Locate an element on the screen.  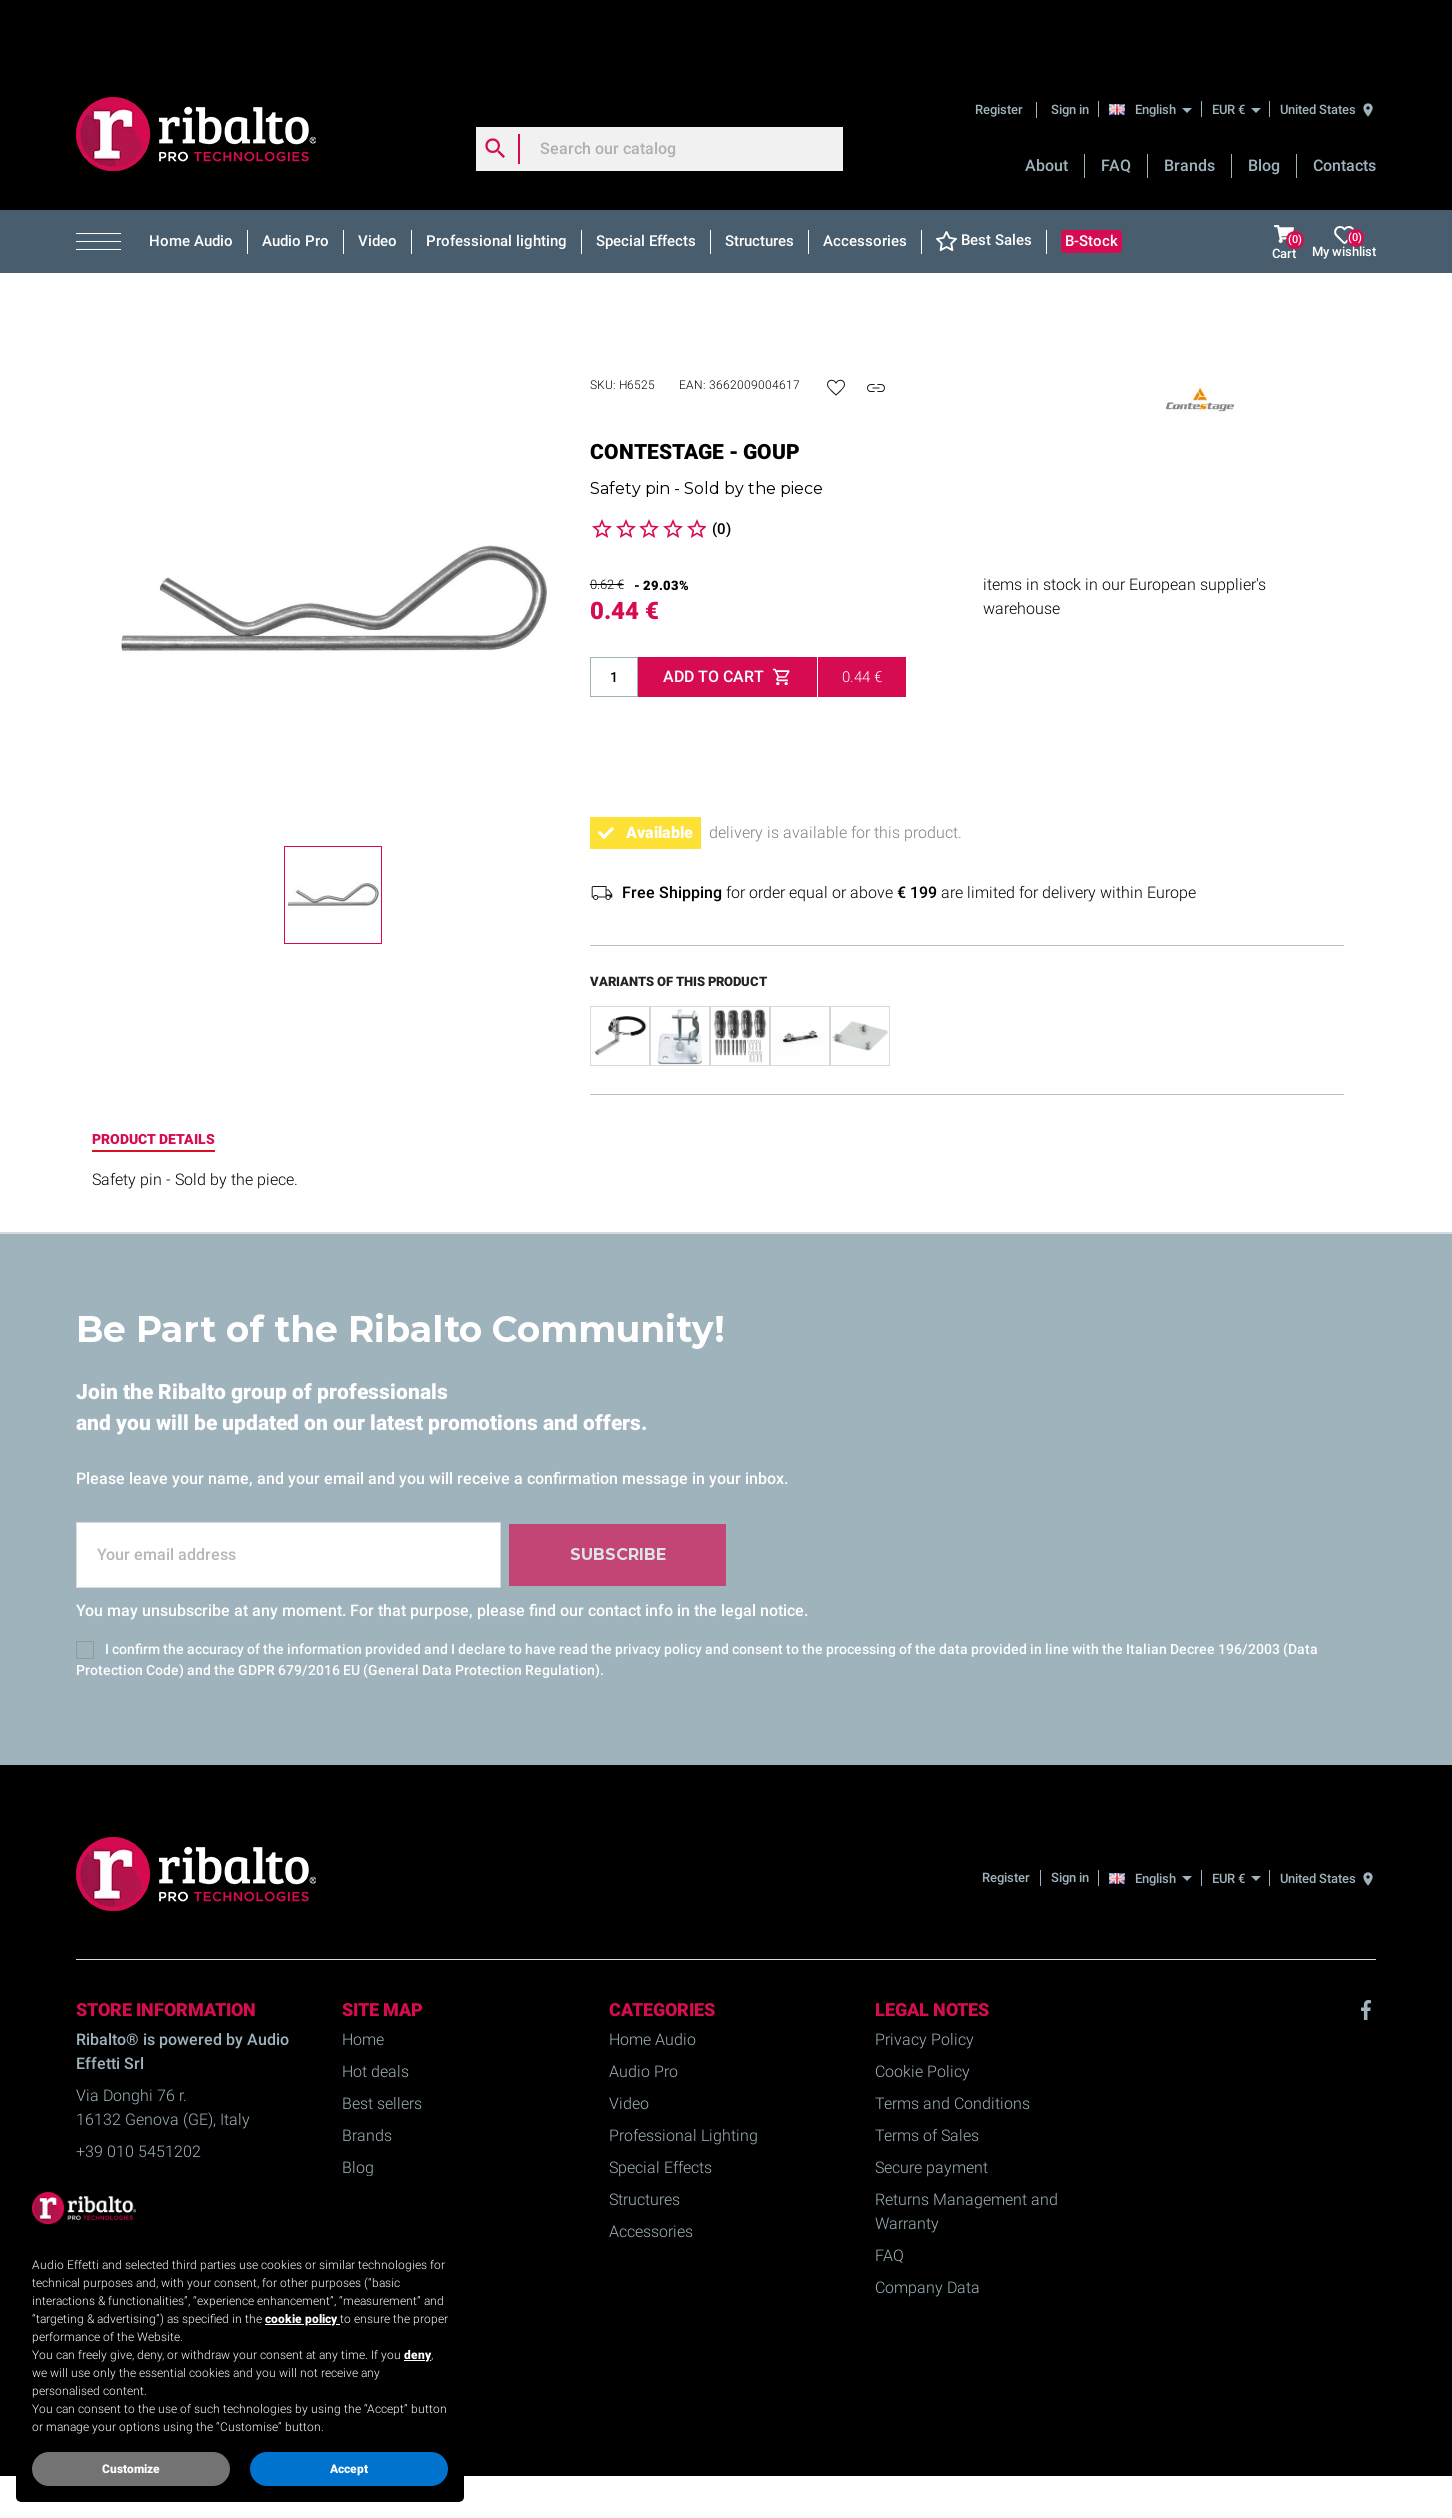
[English] is located at coordinates (1155, 44).